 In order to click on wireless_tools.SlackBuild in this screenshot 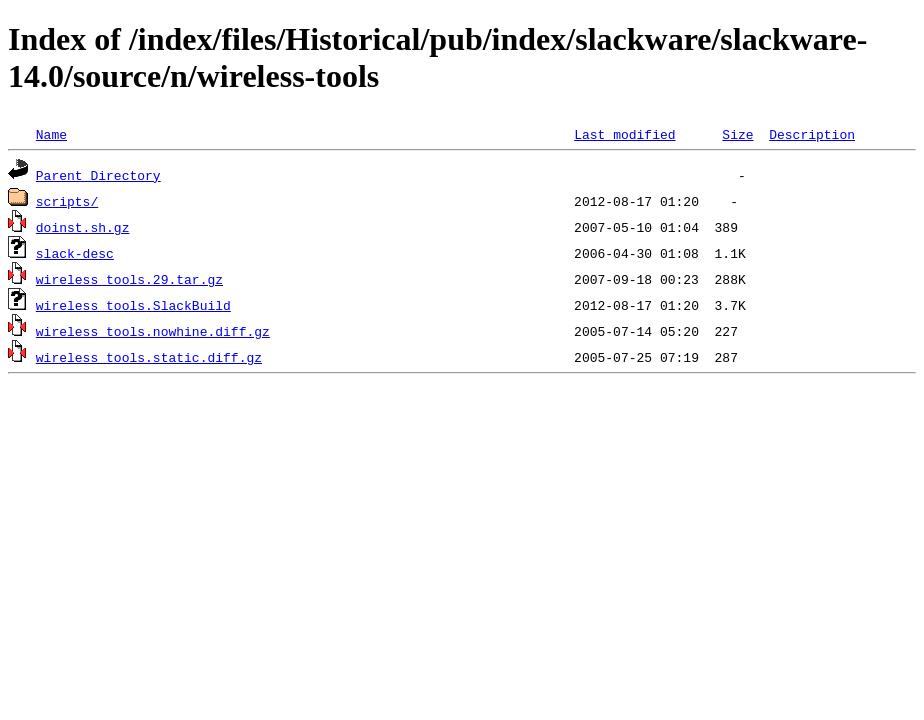, I will do `click(133, 305)`.